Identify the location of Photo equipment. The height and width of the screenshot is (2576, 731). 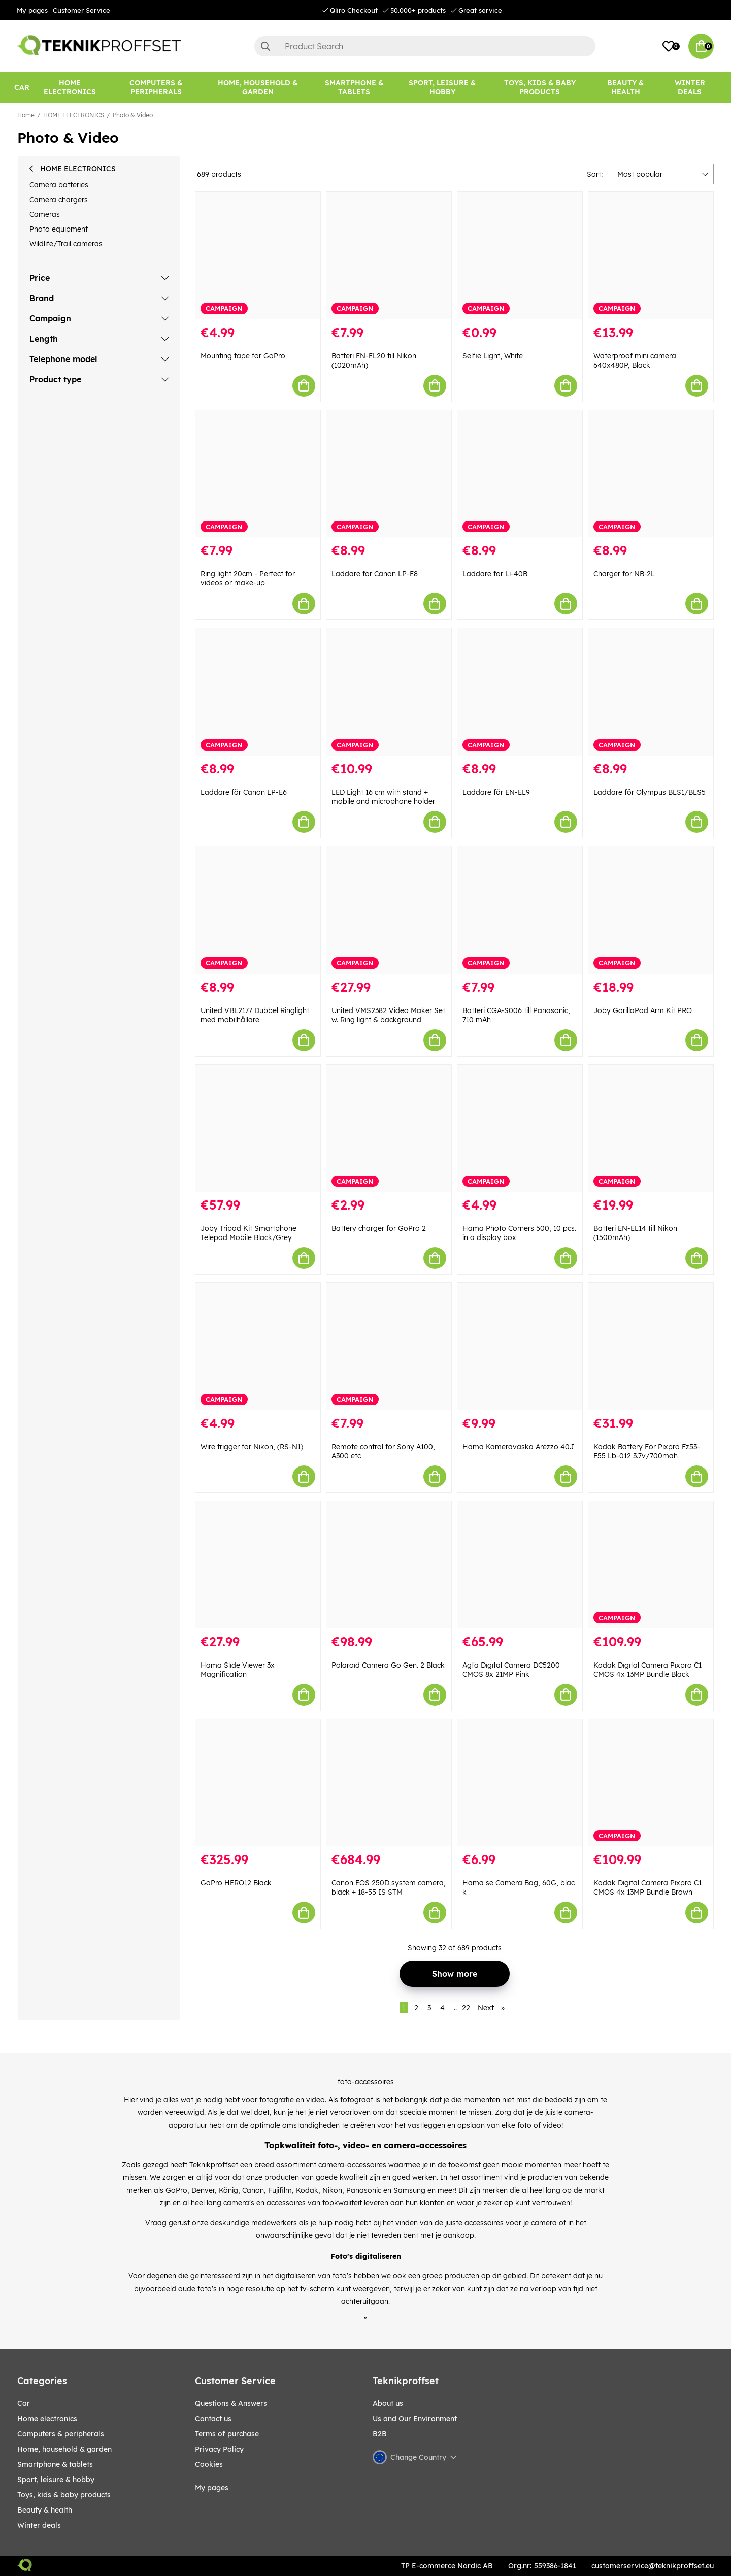
(58, 229).